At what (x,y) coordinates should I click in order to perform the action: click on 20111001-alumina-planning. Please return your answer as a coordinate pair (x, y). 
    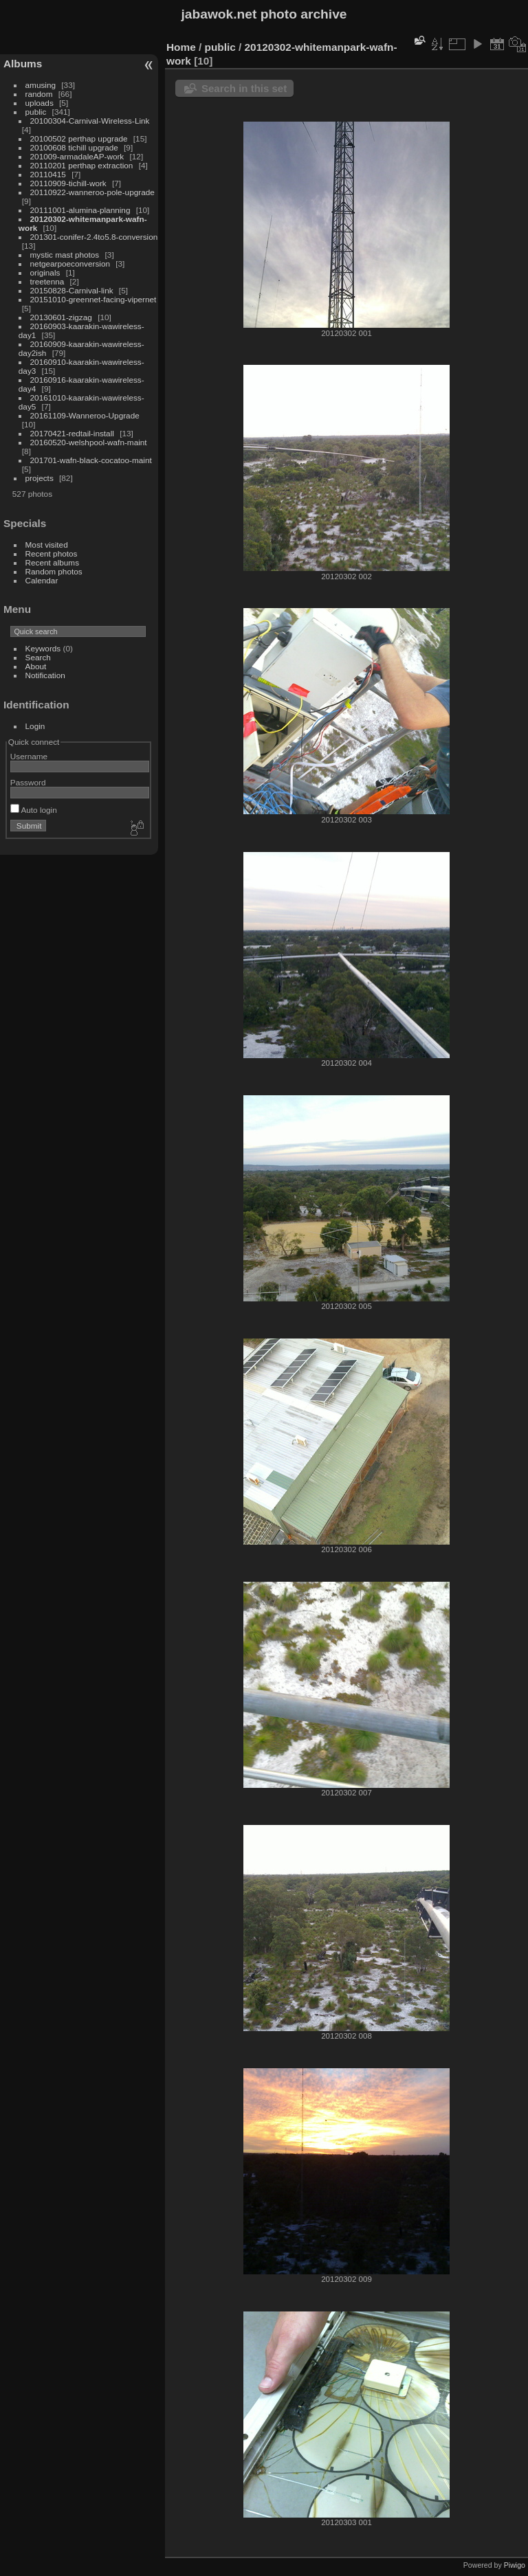
    Looking at the image, I should click on (80, 209).